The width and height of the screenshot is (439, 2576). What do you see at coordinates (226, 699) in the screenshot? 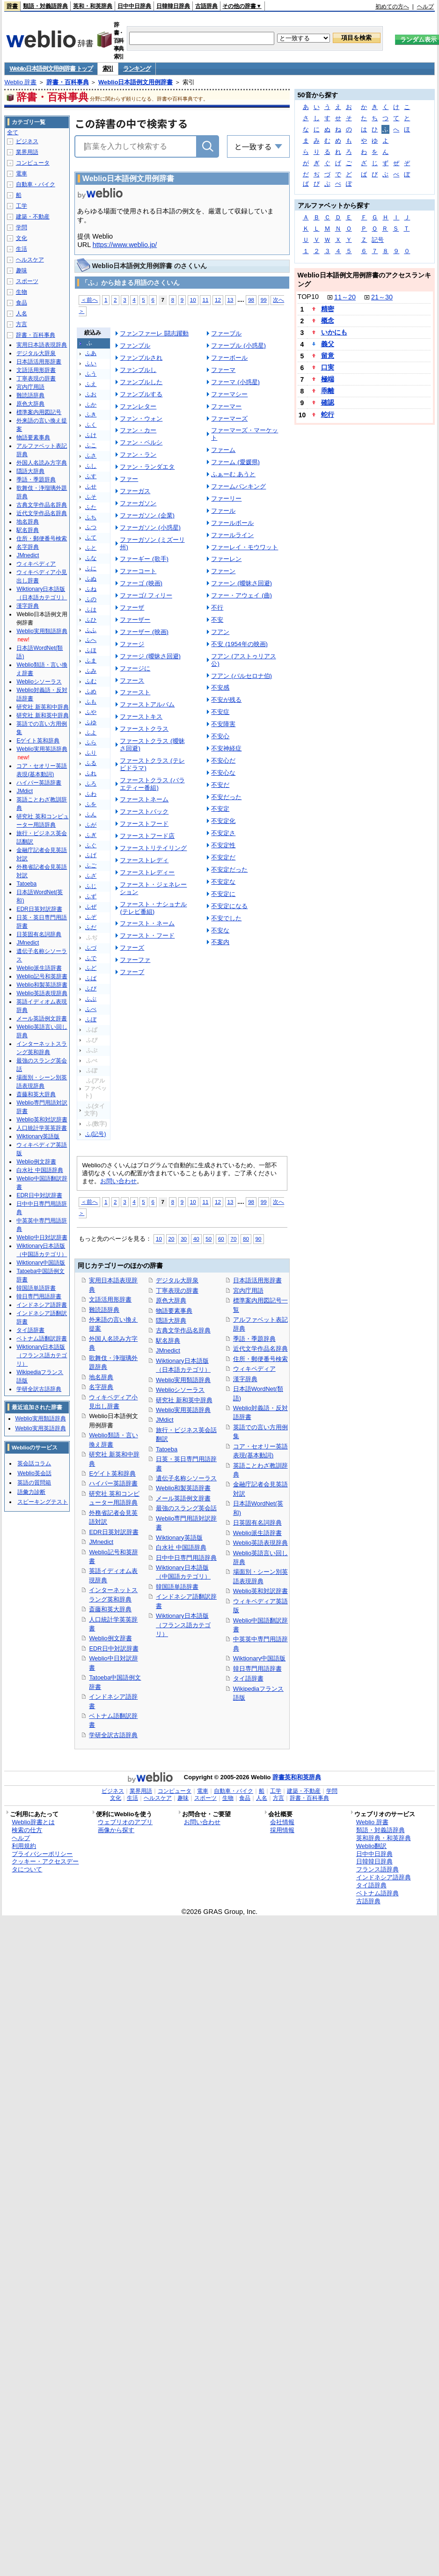
I see `不安が残る` at bounding box center [226, 699].